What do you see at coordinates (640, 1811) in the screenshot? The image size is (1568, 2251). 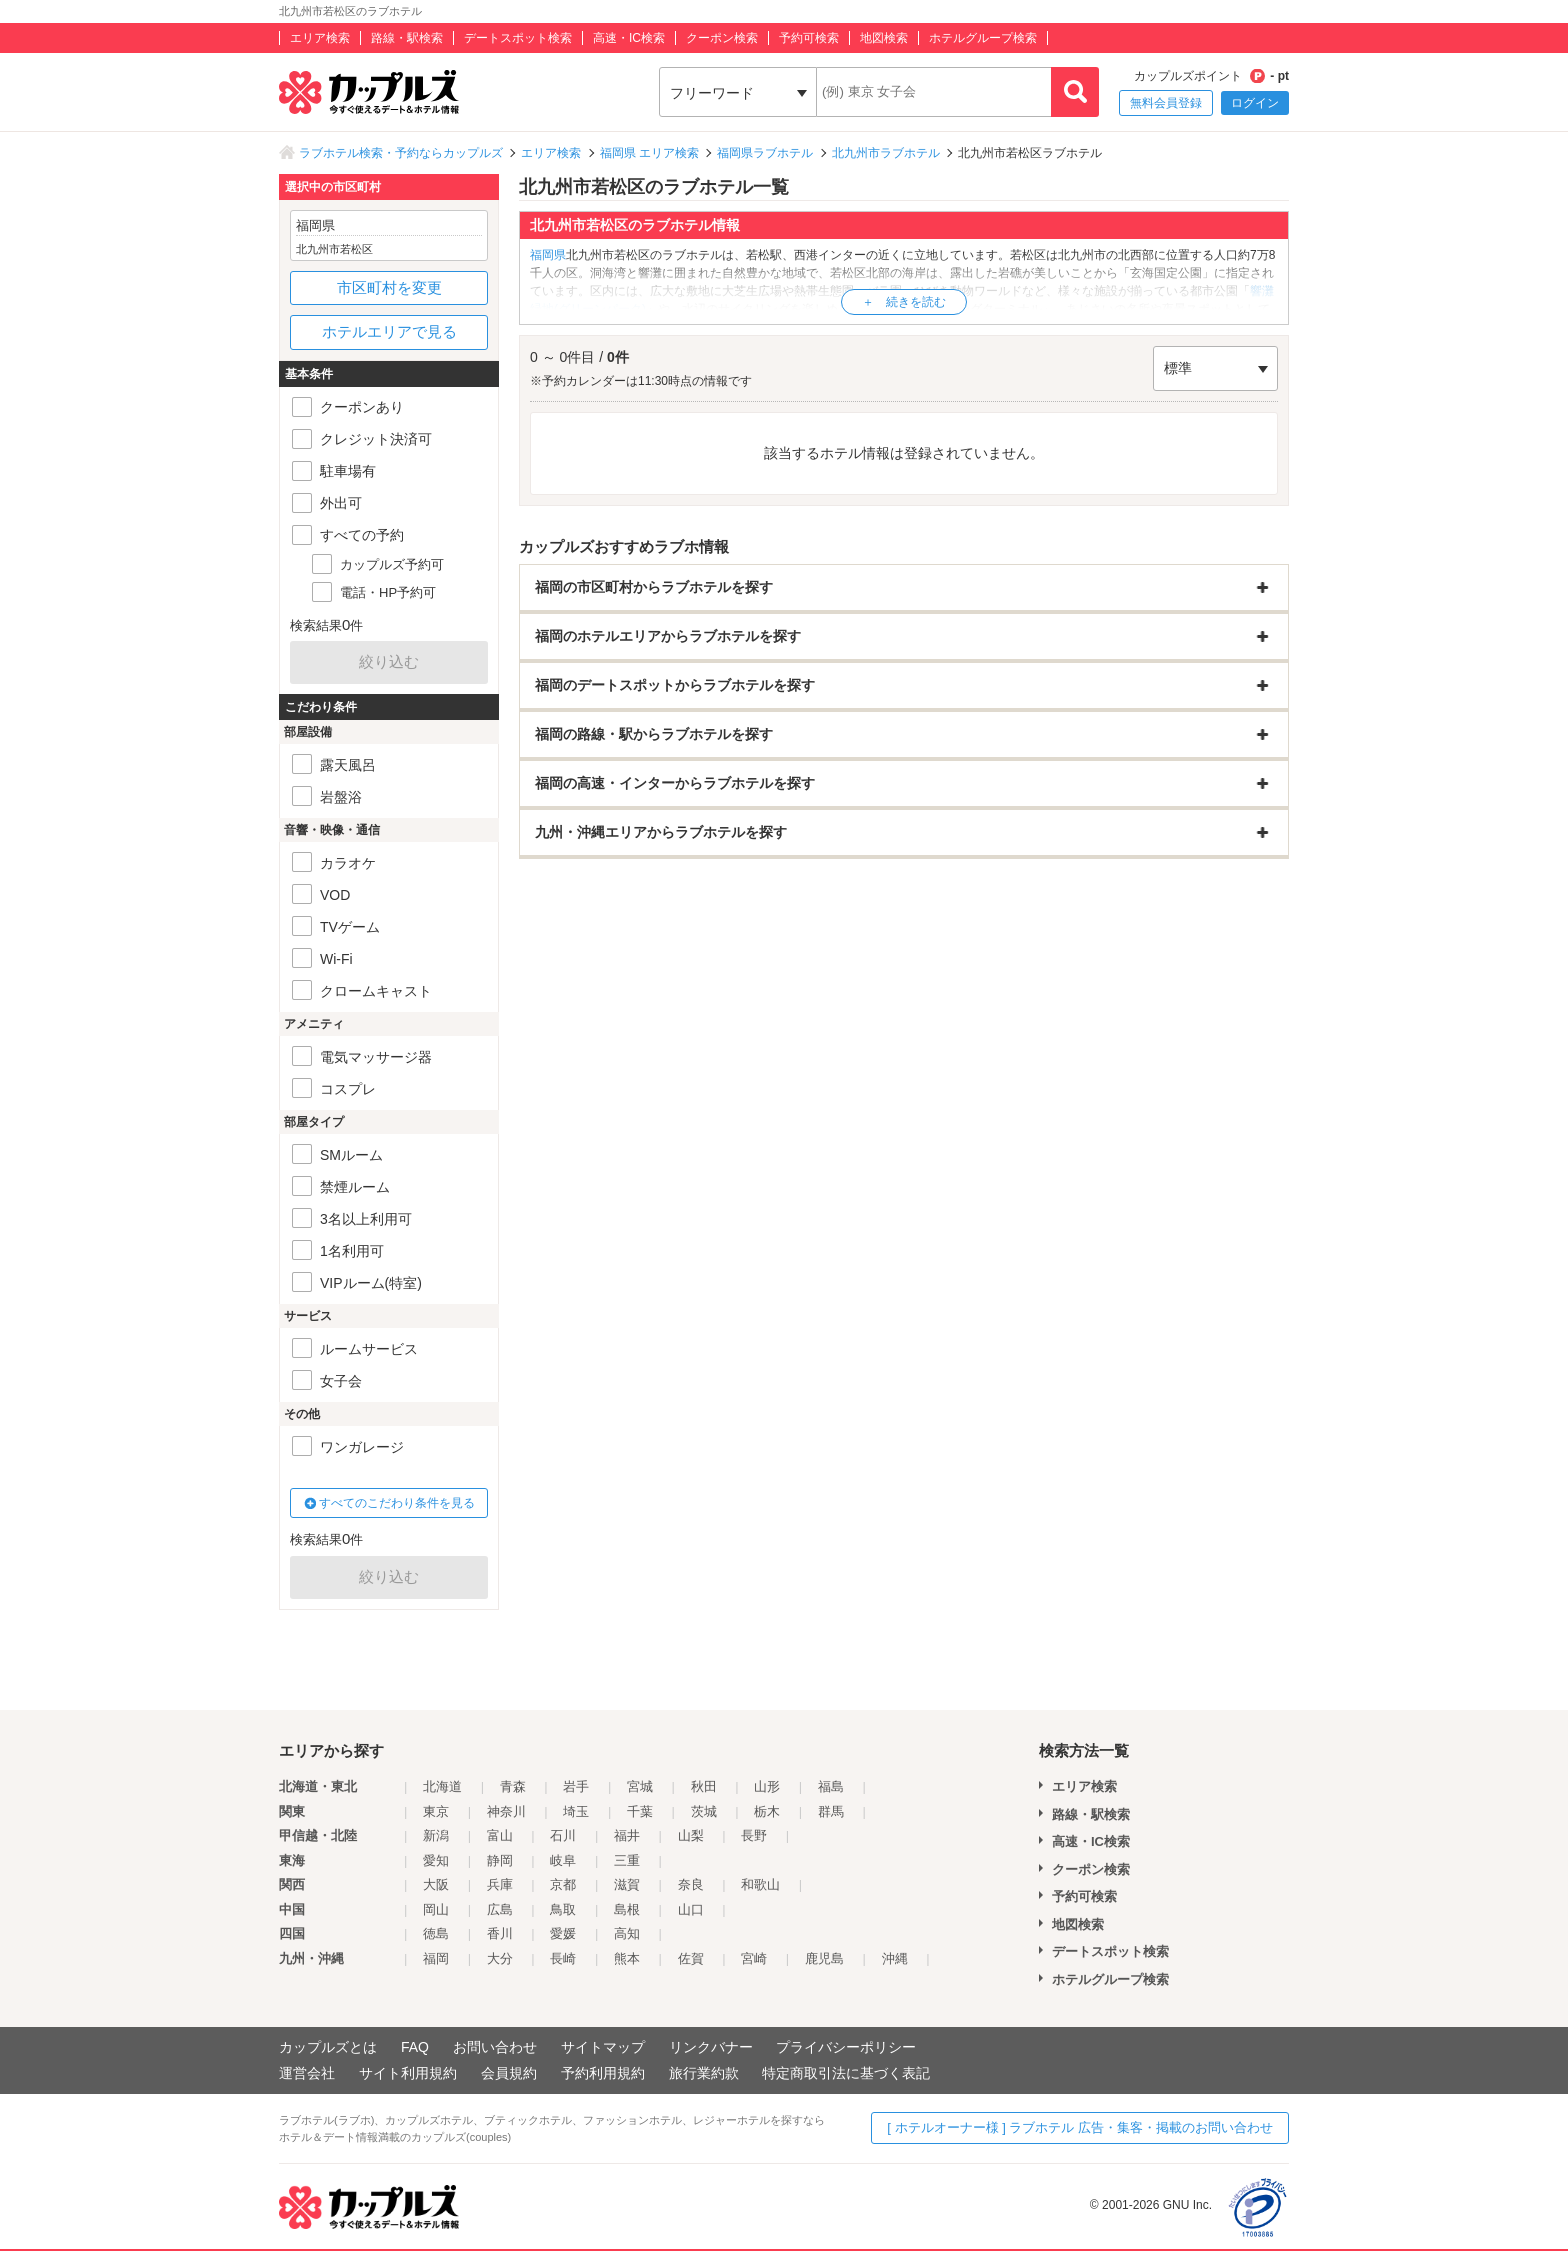 I see `千葉` at bounding box center [640, 1811].